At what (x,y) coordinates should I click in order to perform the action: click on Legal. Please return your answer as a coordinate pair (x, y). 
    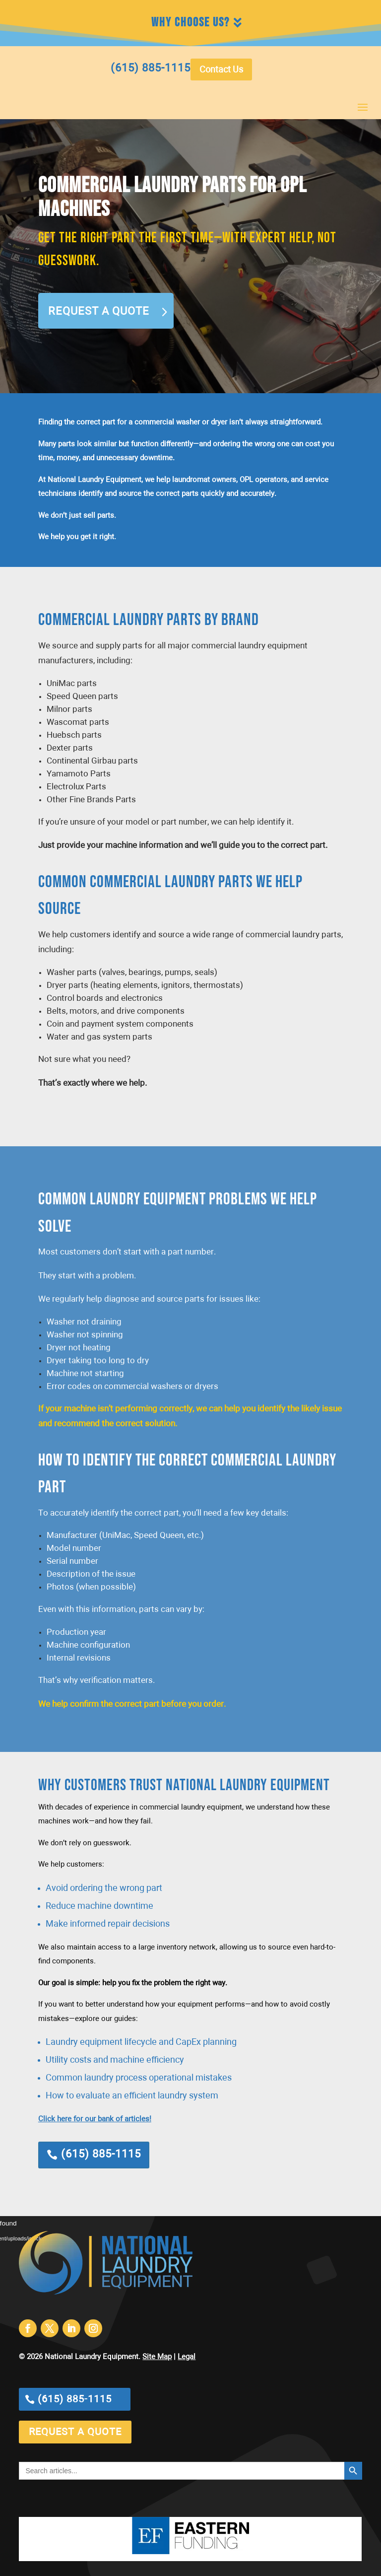
    Looking at the image, I should click on (186, 2357).